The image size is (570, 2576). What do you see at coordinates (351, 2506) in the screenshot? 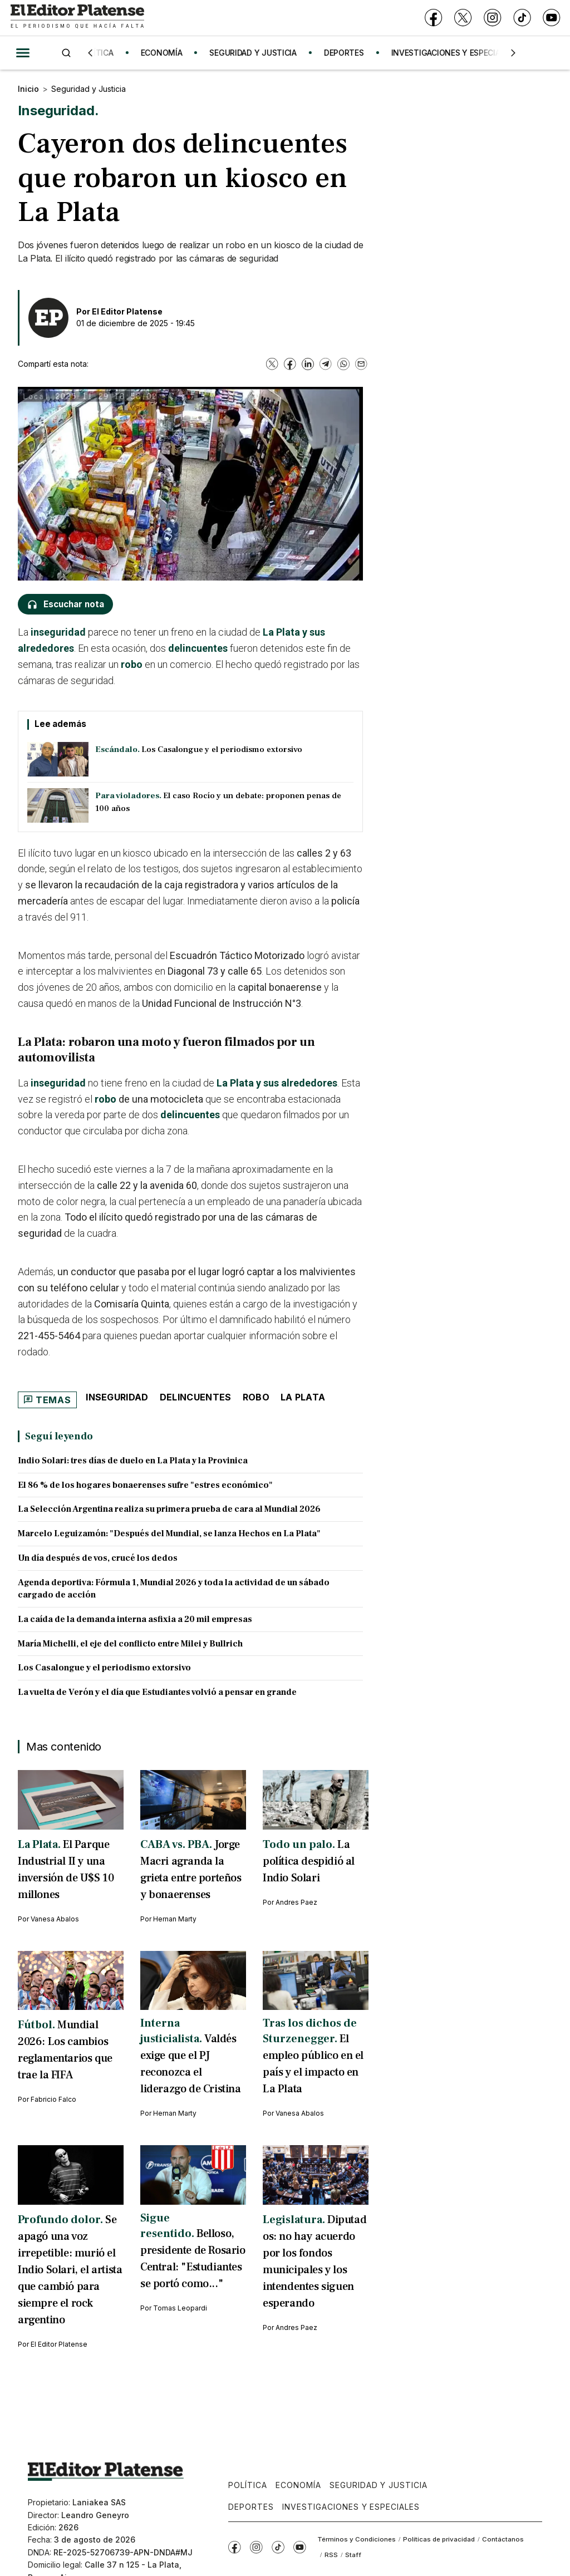
I see `Investigaciones y Especiales` at bounding box center [351, 2506].